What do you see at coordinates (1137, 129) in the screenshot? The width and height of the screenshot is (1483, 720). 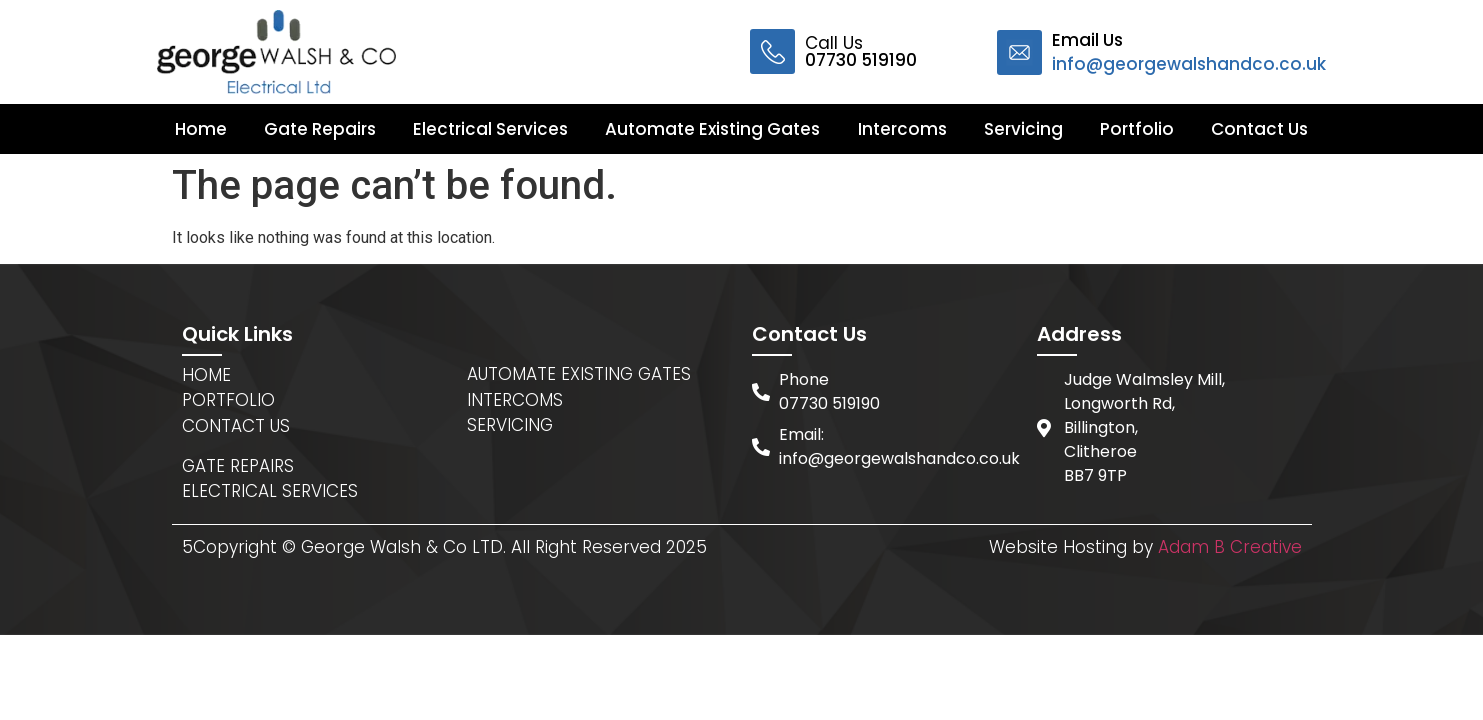 I see `Portfolio` at bounding box center [1137, 129].